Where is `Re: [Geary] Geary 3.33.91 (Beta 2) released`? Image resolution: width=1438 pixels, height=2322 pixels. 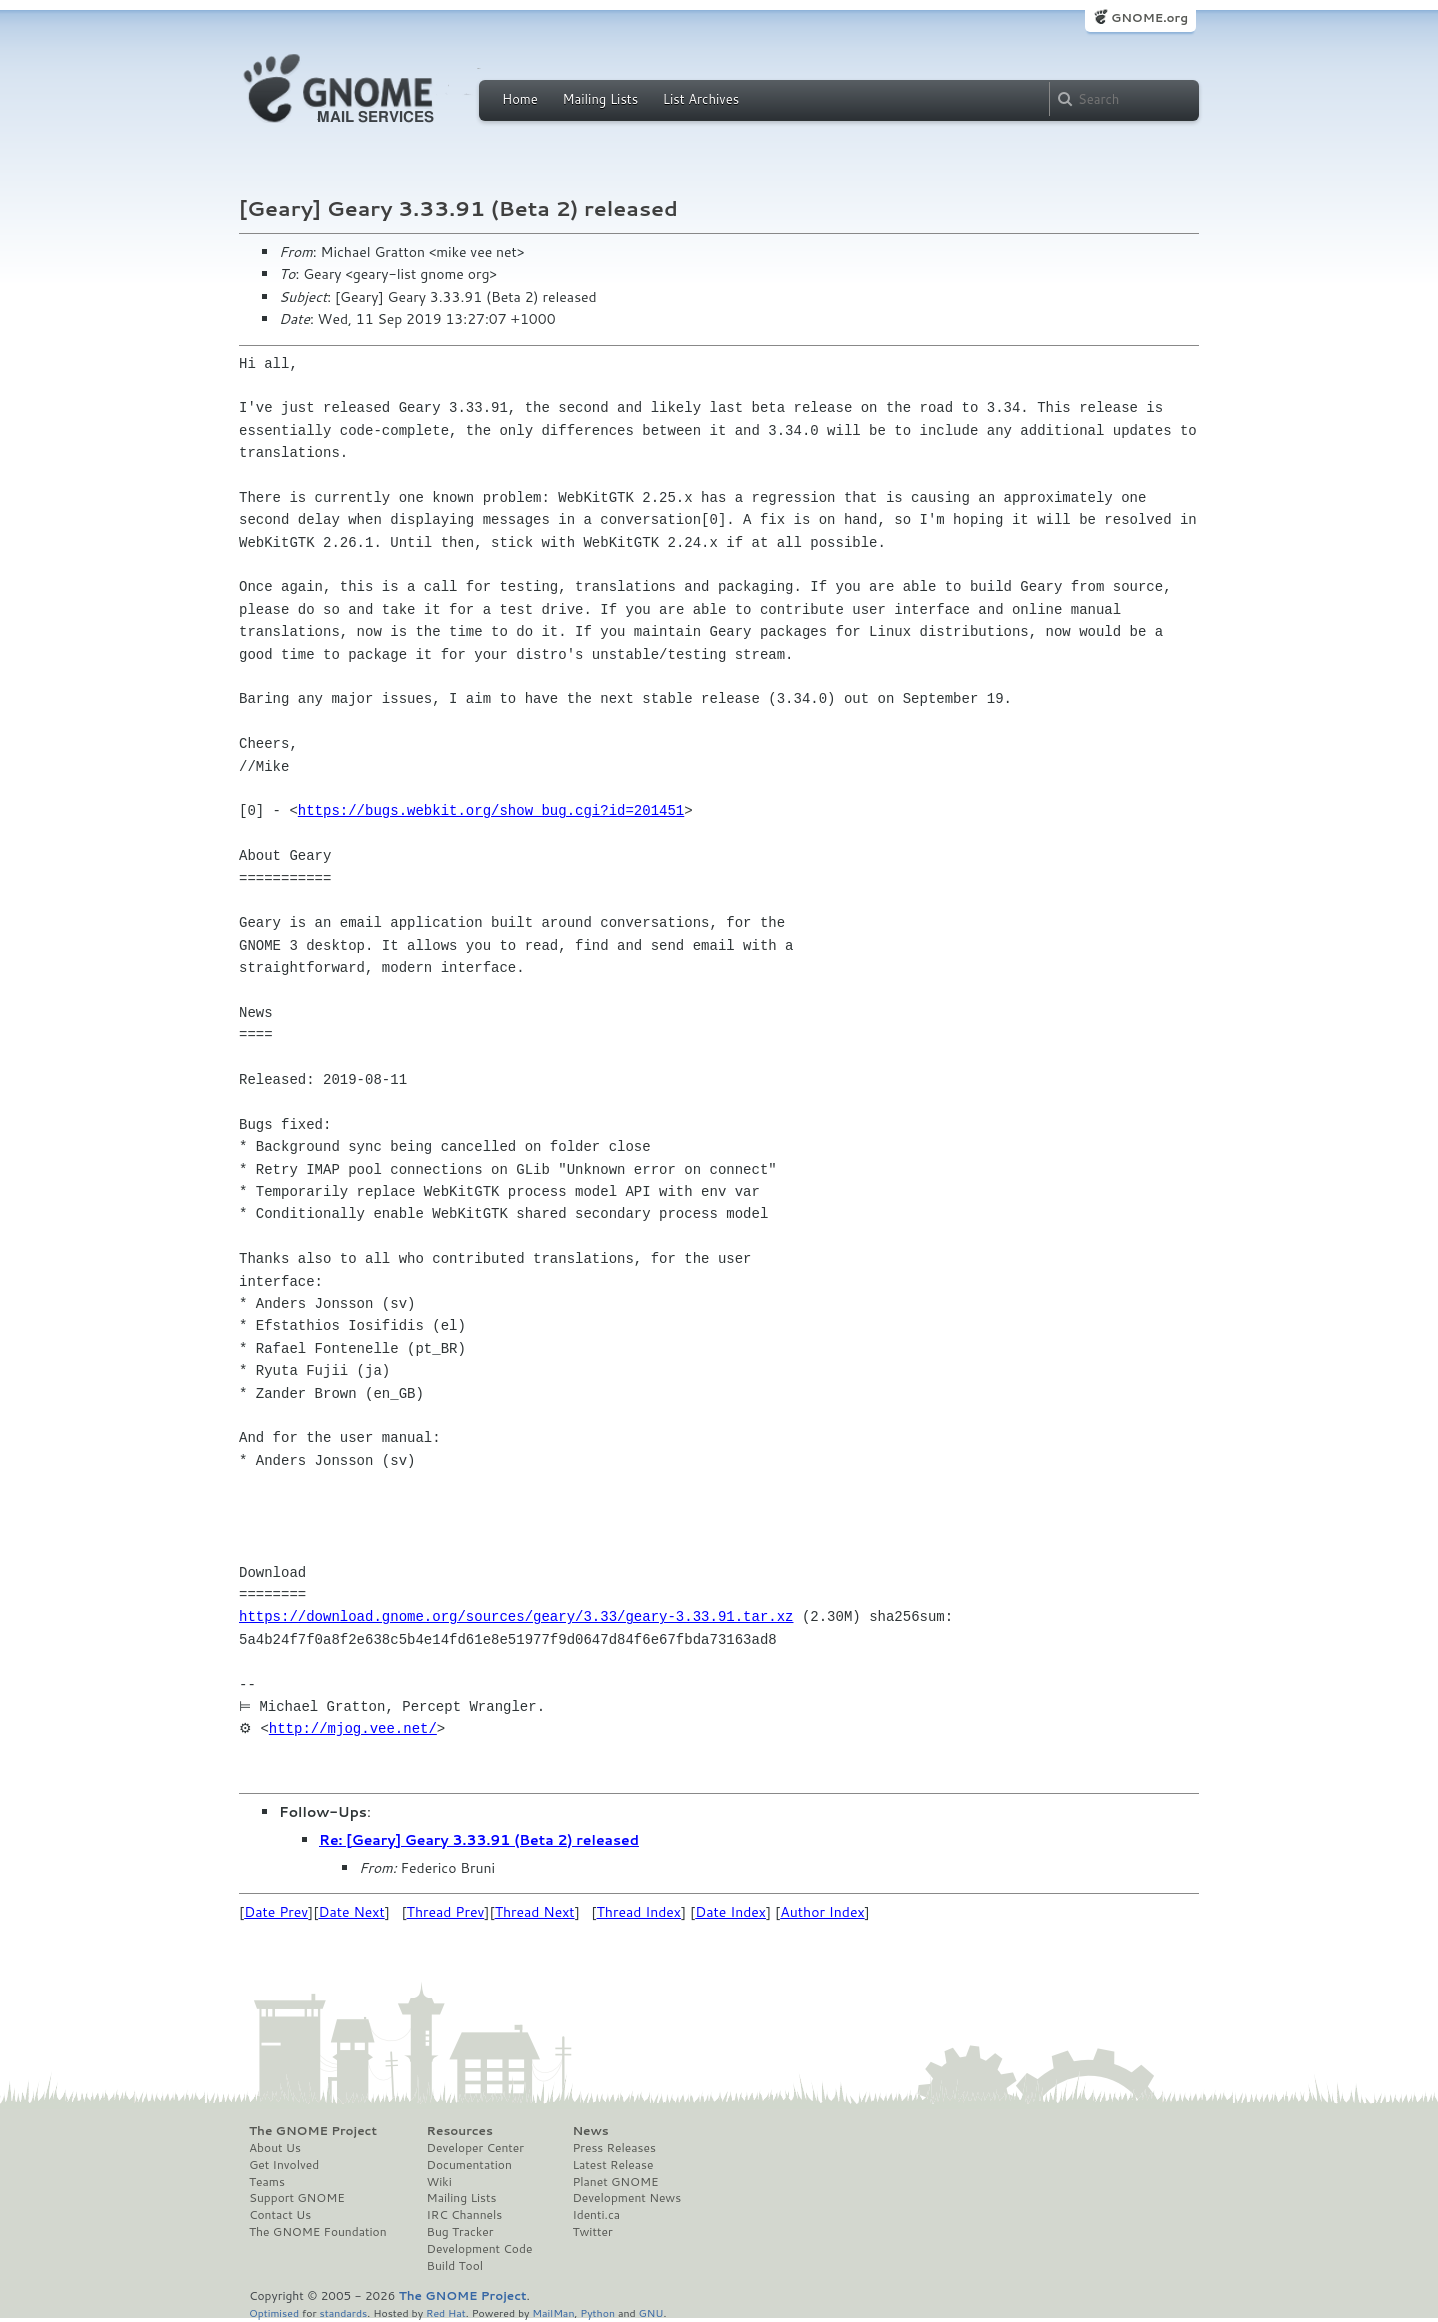 Re: [Geary] Geary 3.33.91 (Beta 2) released is located at coordinates (479, 1840).